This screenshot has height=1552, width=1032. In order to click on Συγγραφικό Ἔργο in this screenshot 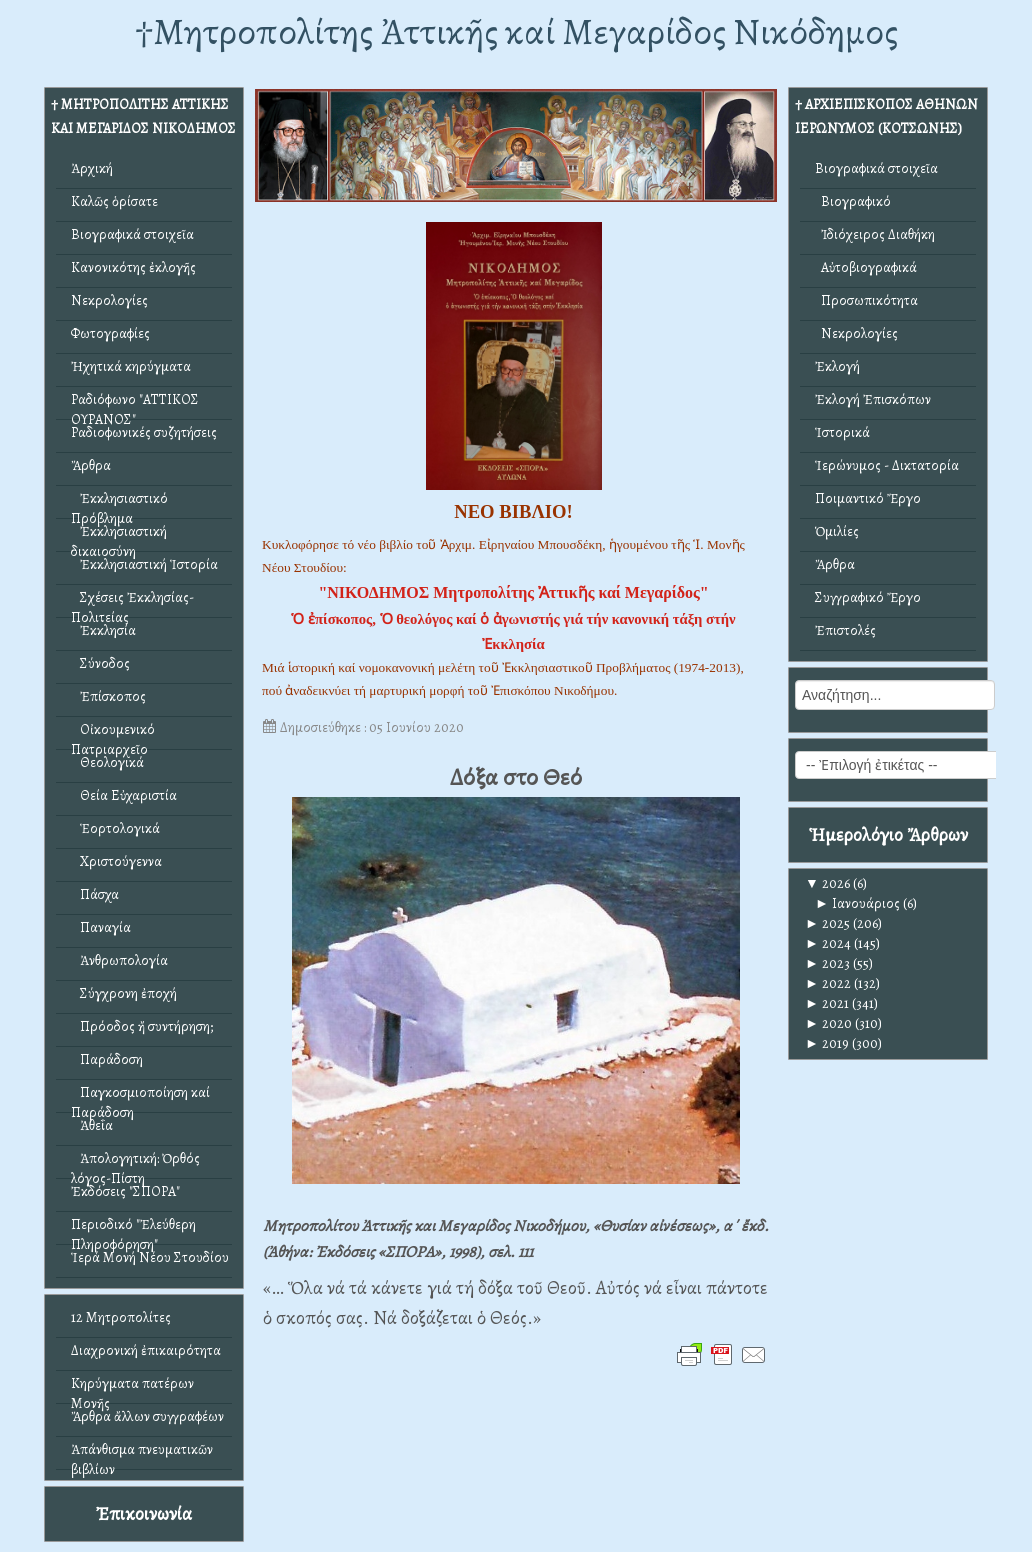, I will do `click(868, 597)`.